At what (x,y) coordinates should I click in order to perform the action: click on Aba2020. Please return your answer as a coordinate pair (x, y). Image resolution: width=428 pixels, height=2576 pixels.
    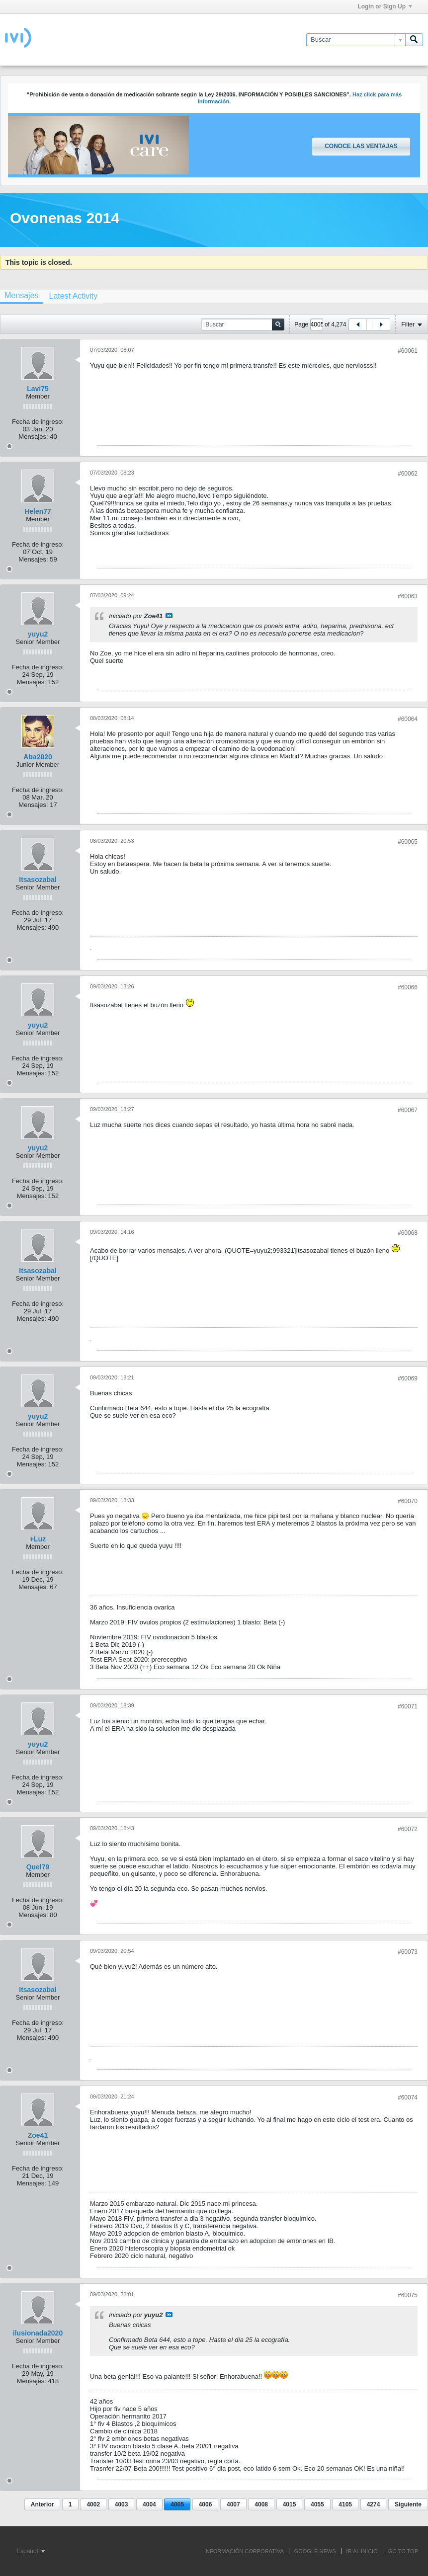
    Looking at the image, I should click on (37, 757).